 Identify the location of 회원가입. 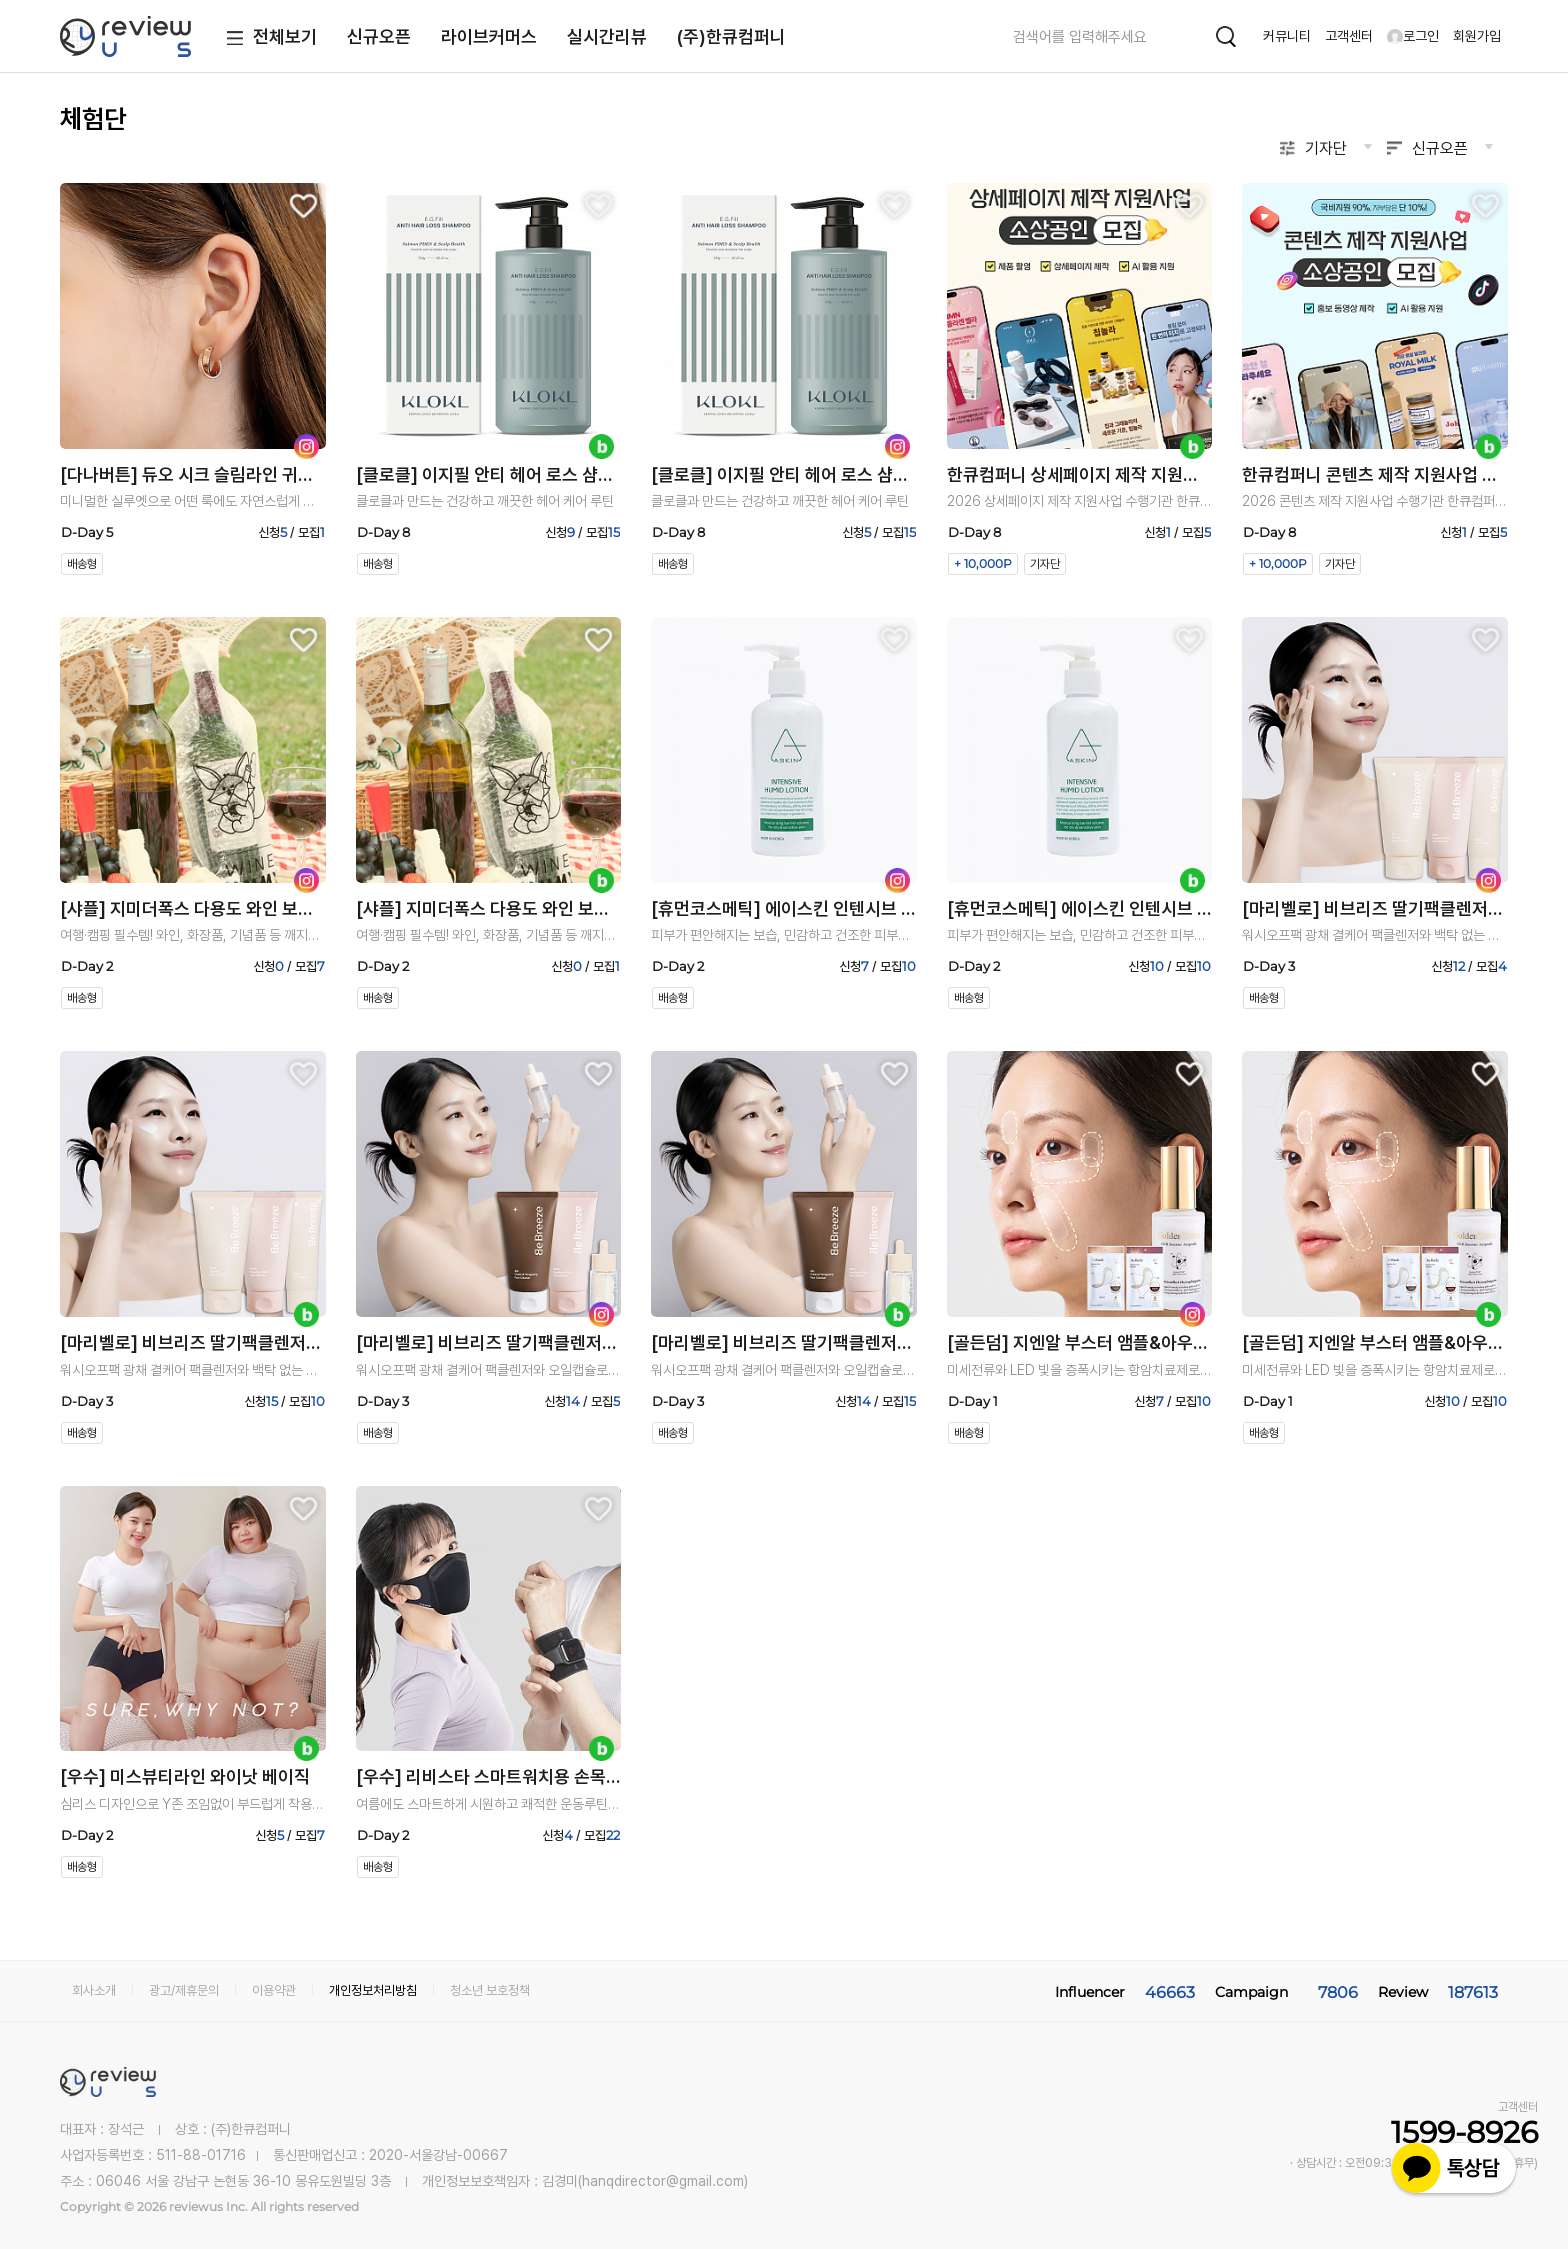
(1477, 36).